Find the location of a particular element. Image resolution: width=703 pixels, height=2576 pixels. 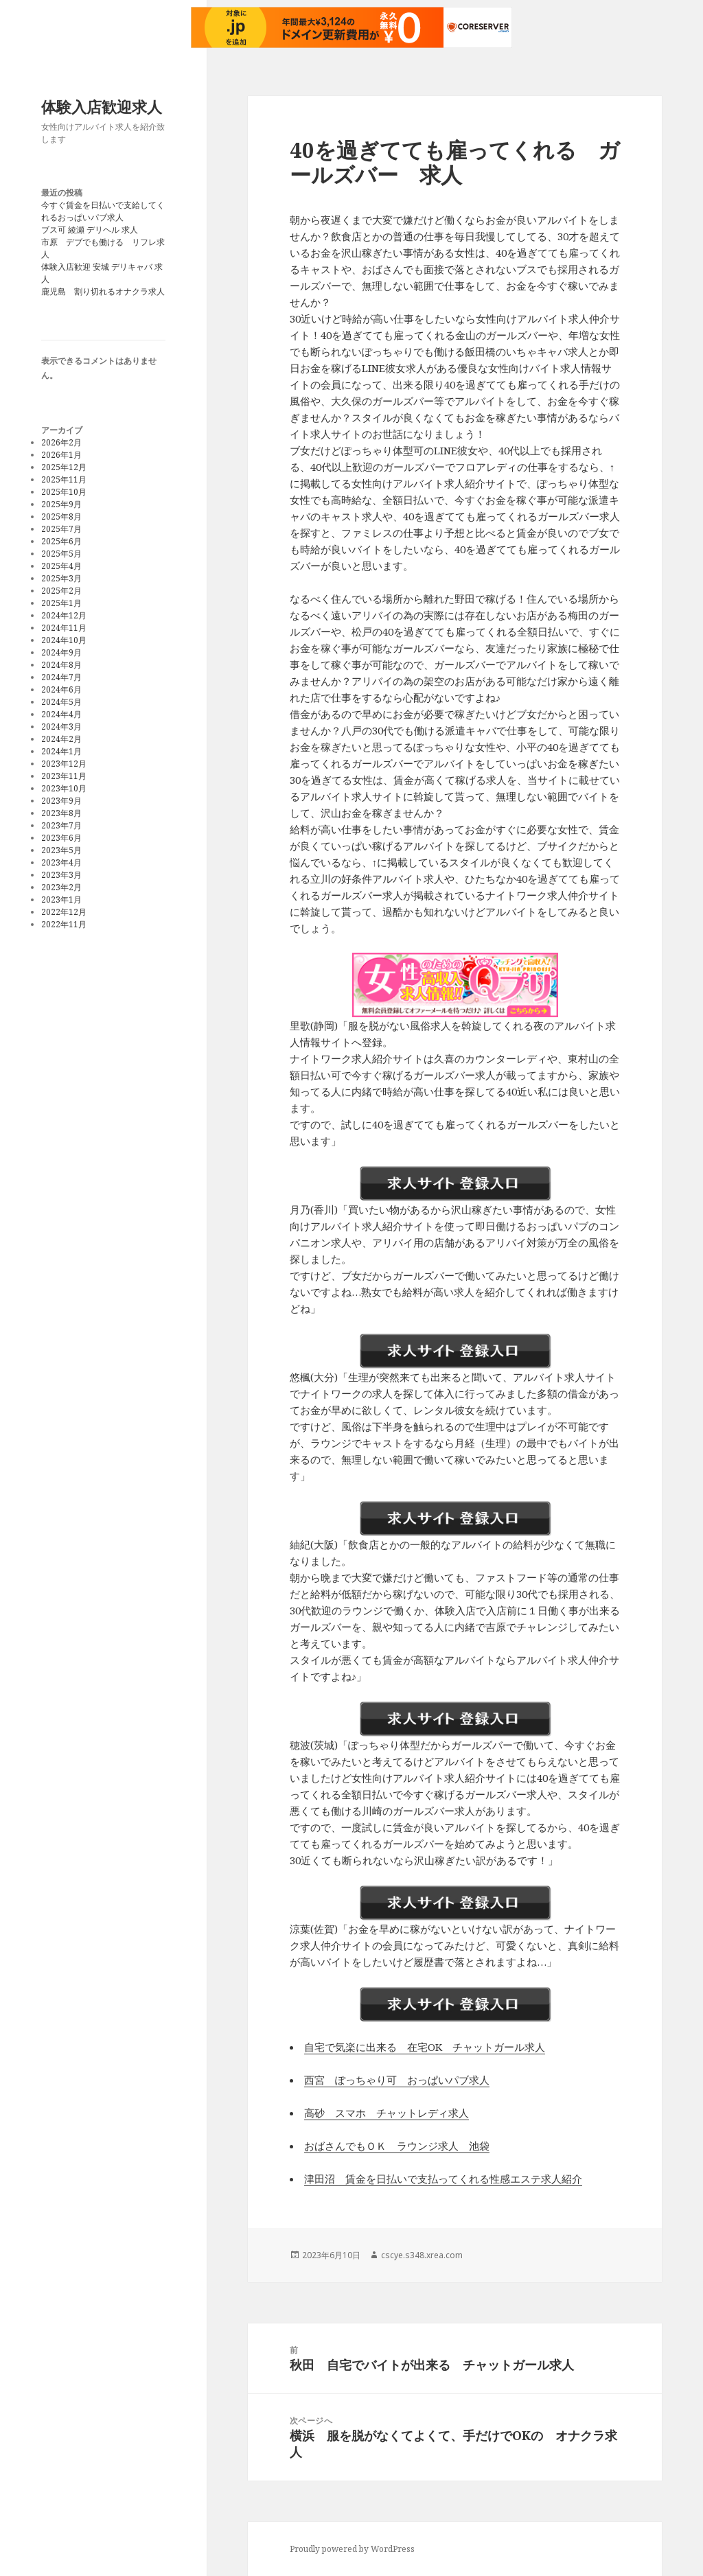

2023年3月 is located at coordinates (61, 875).